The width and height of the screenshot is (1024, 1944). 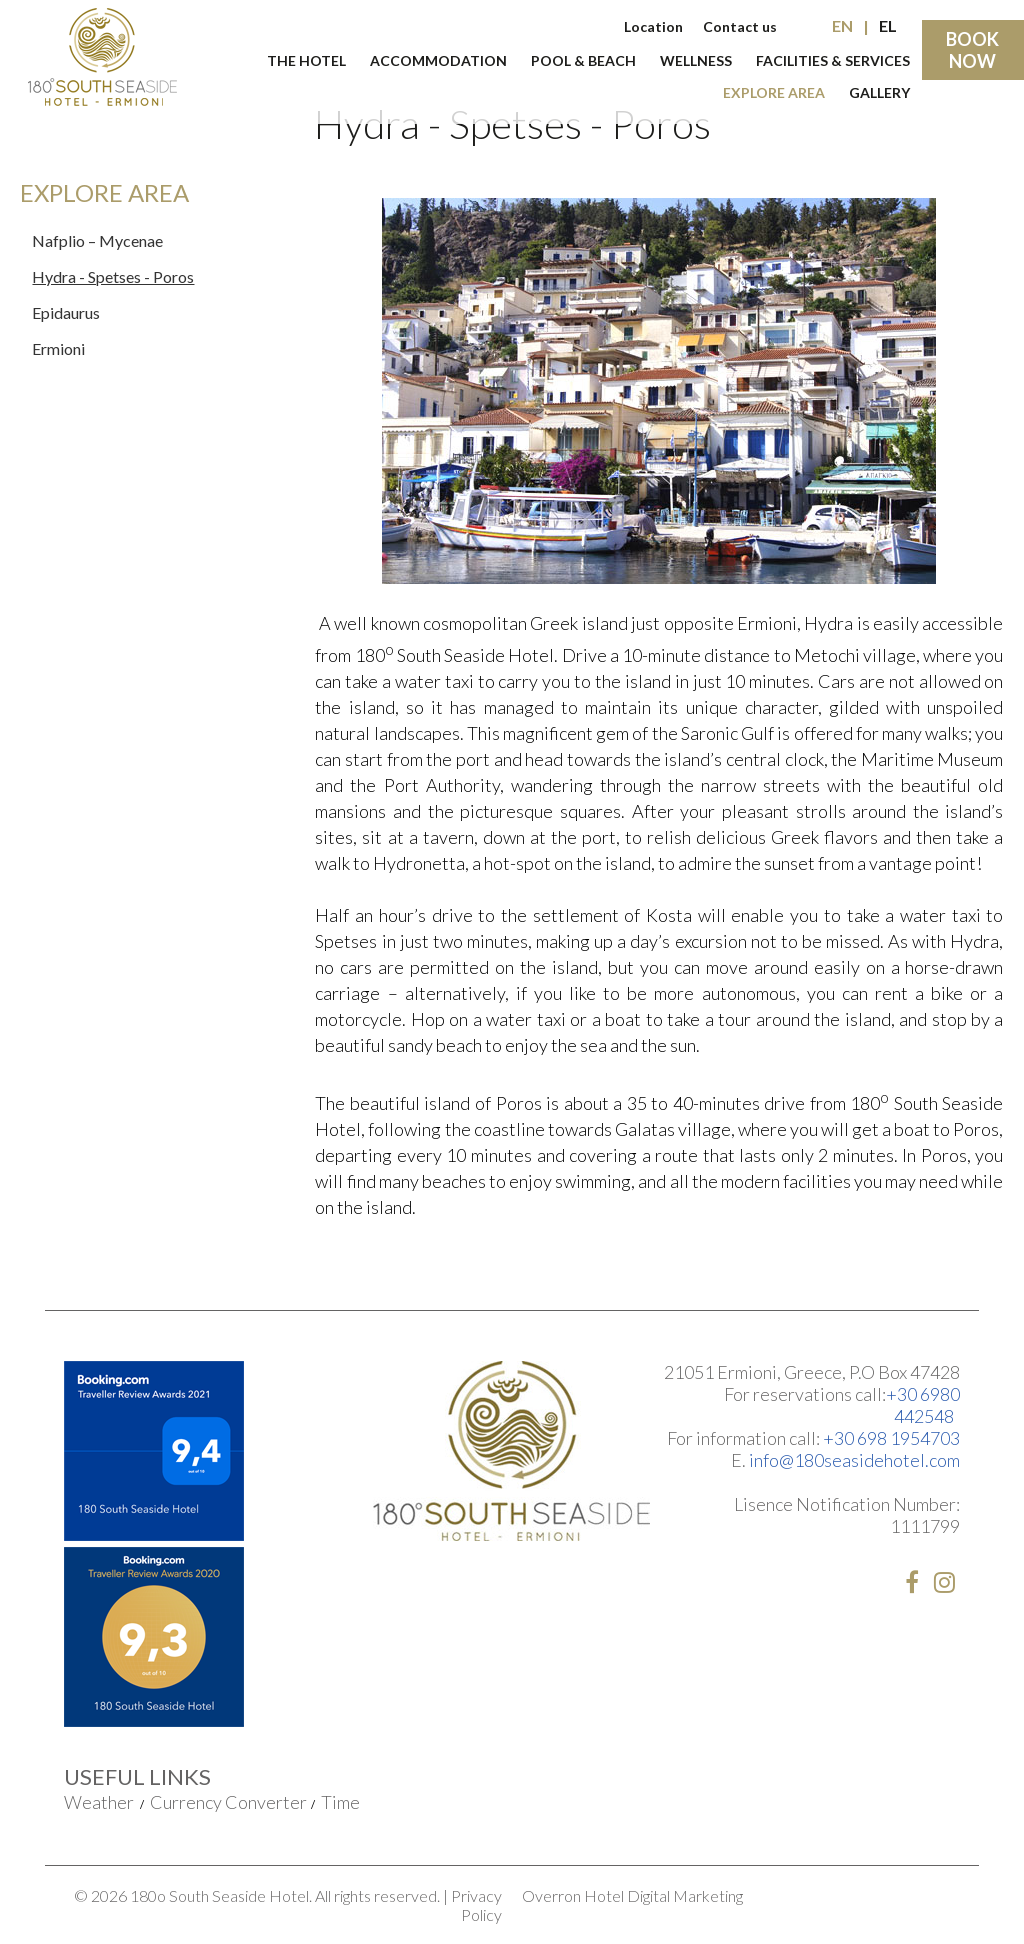 What do you see at coordinates (740, 26) in the screenshot?
I see `Contact us` at bounding box center [740, 26].